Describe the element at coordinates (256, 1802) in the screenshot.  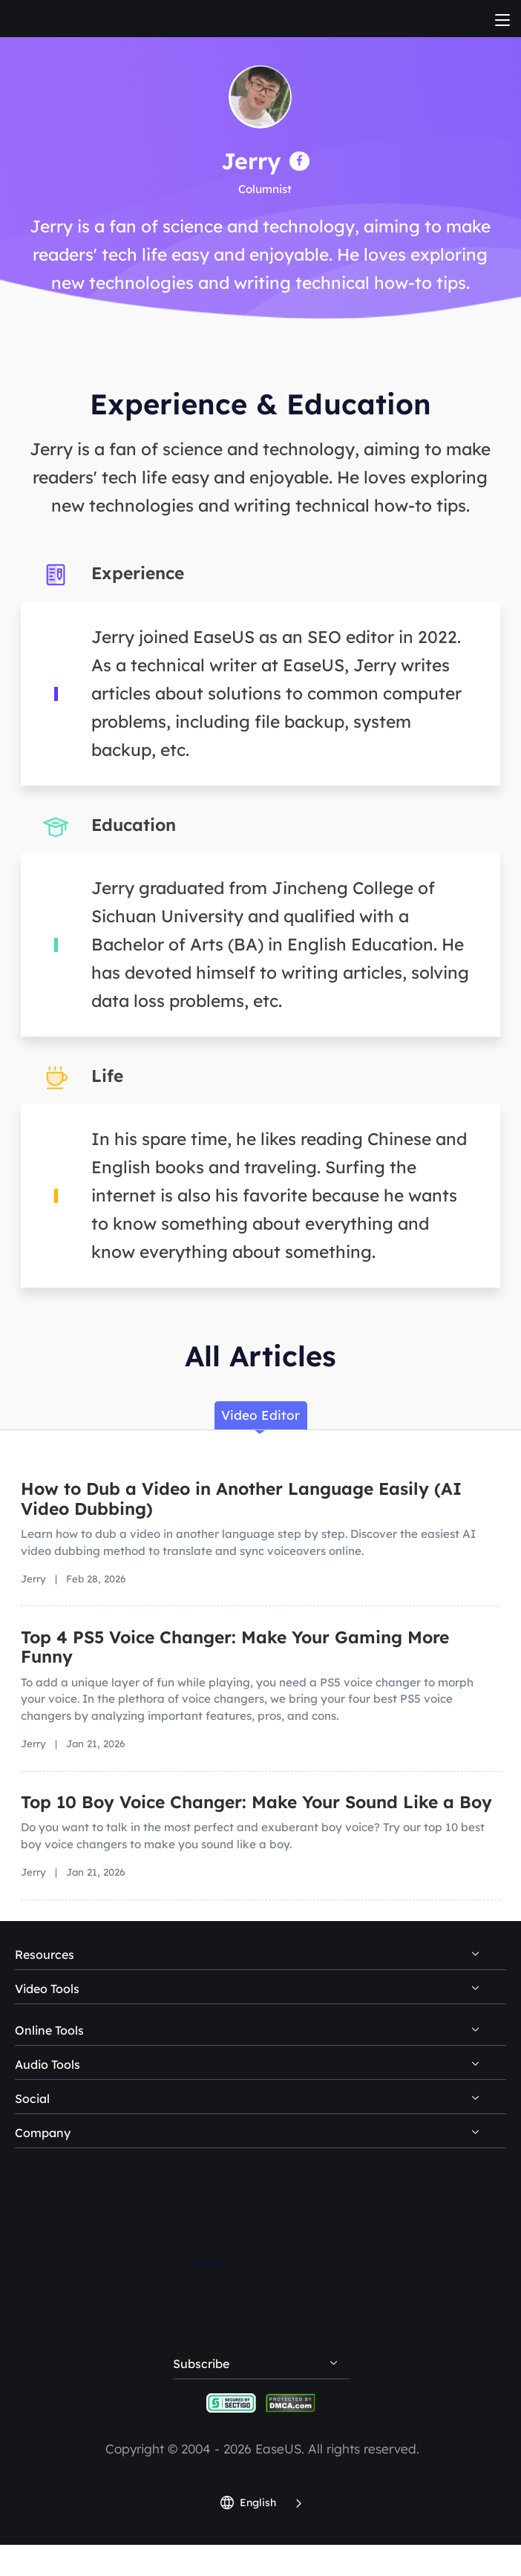
I see `Top 10 Boy Voice Changer: Make Your Sound Like a Boy` at that location.